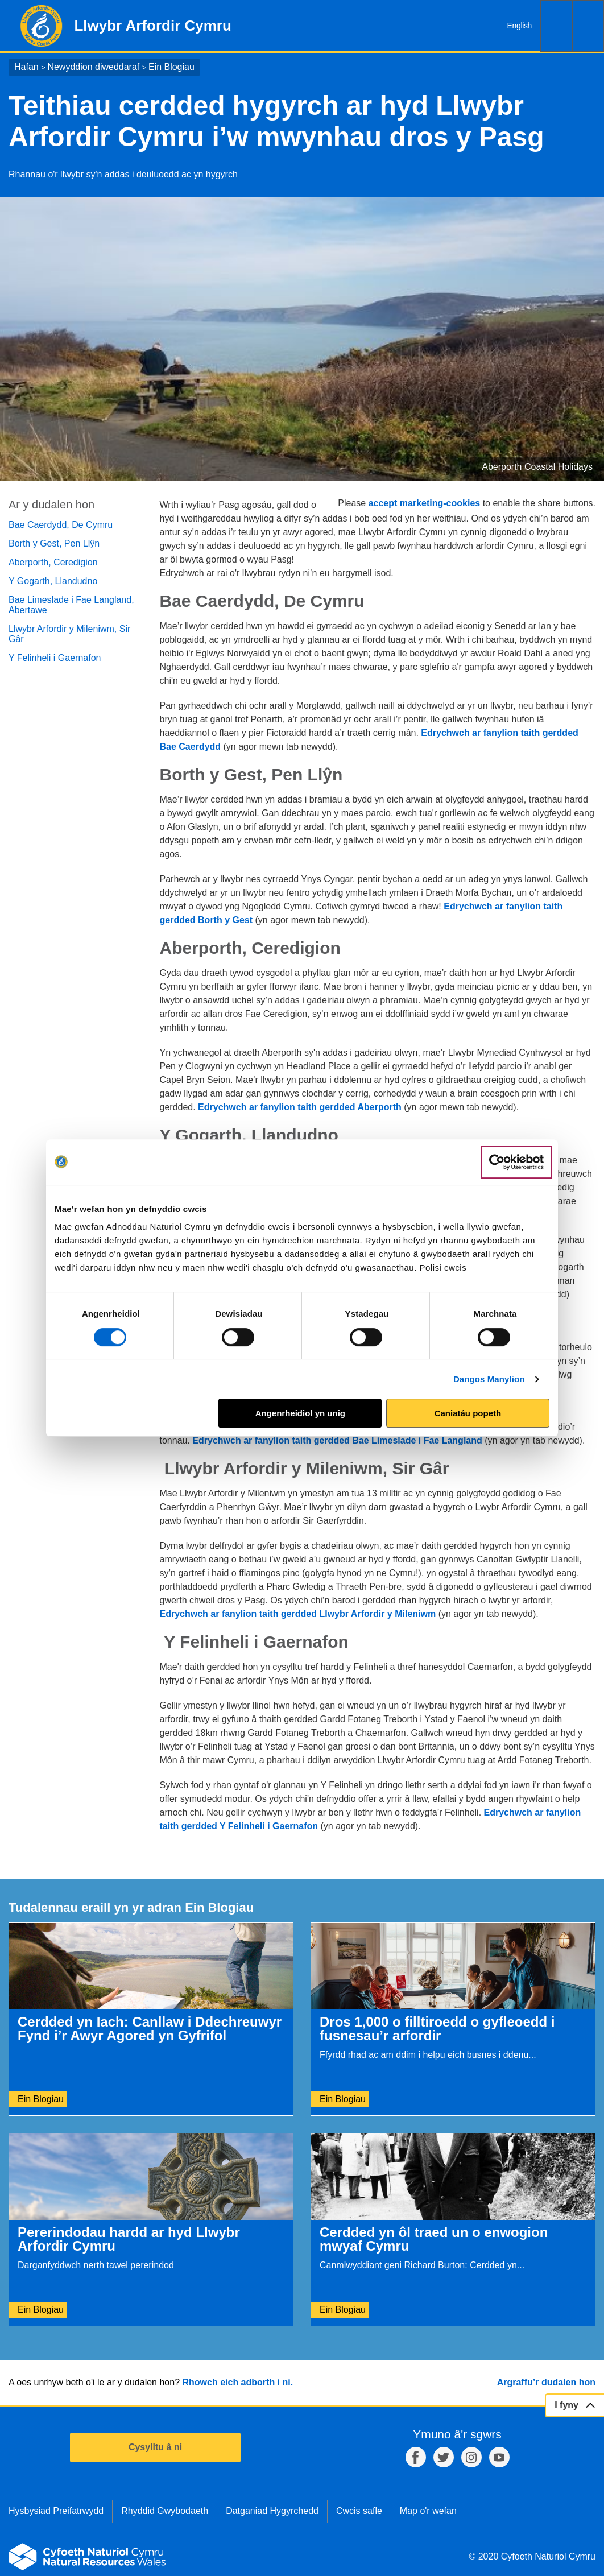  What do you see at coordinates (516, 1162) in the screenshot?
I see `[Cookiebot gan Usercentrics - yn agor mewn ffenestr newydd]` at bounding box center [516, 1162].